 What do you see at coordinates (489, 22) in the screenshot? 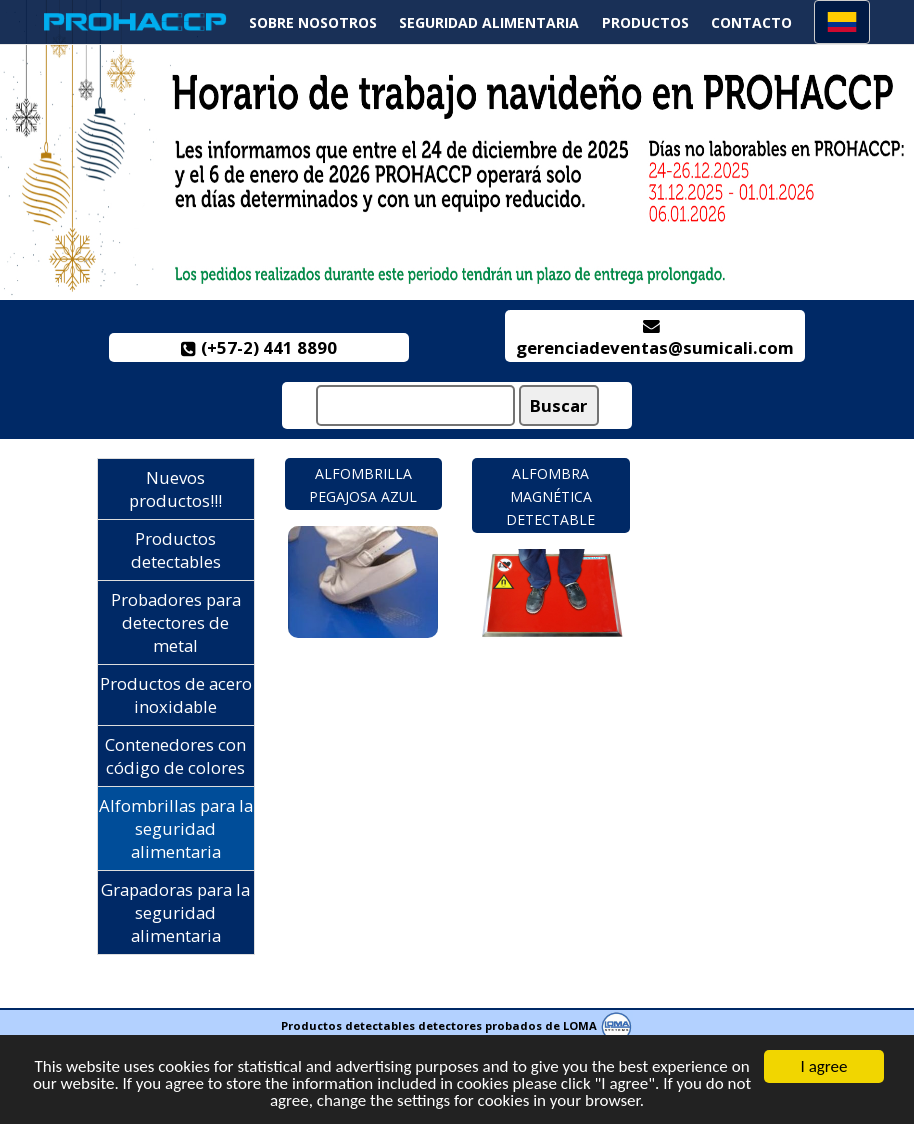
I see `Seguridad alimentaria` at bounding box center [489, 22].